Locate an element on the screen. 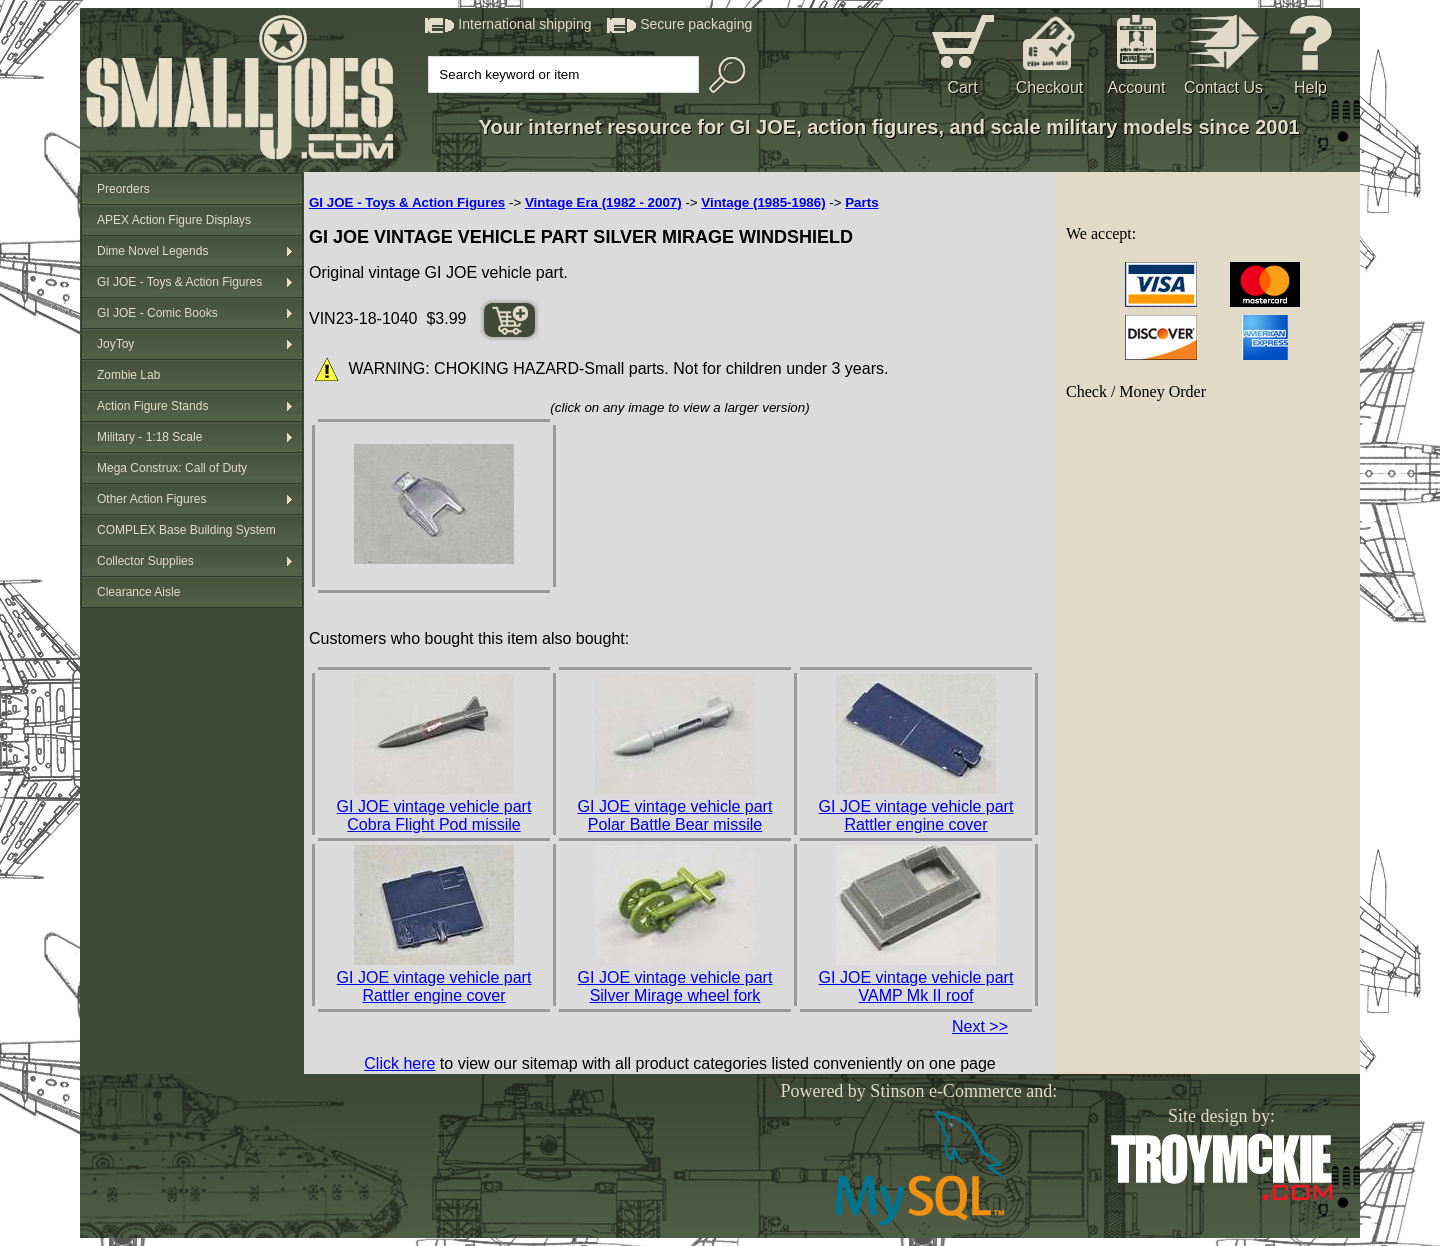 Image resolution: width=1440 pixels, height=1246 pixels. Cart is located at coordinates (962, 87).